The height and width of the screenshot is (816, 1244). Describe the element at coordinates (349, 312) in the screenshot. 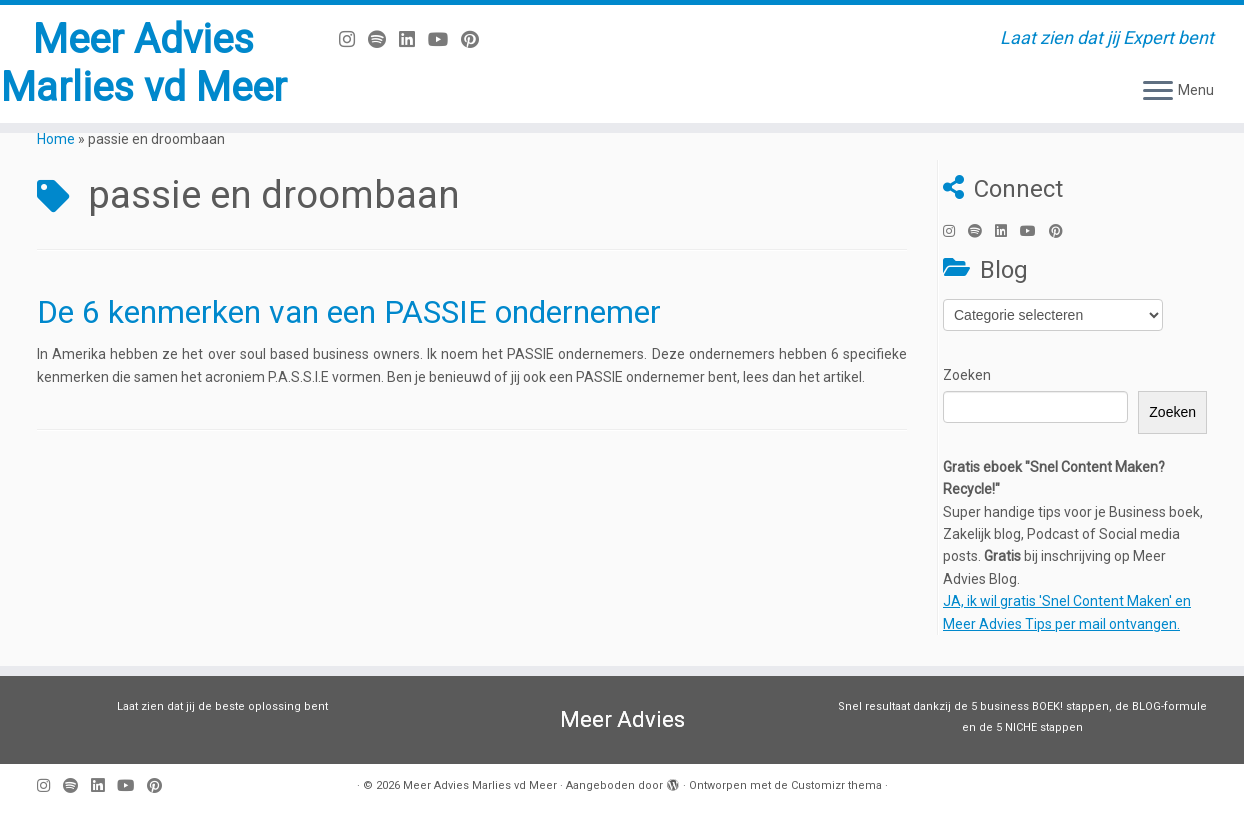

I see `De 6 kenmerken van een PASSIE ondernemer` at that location.